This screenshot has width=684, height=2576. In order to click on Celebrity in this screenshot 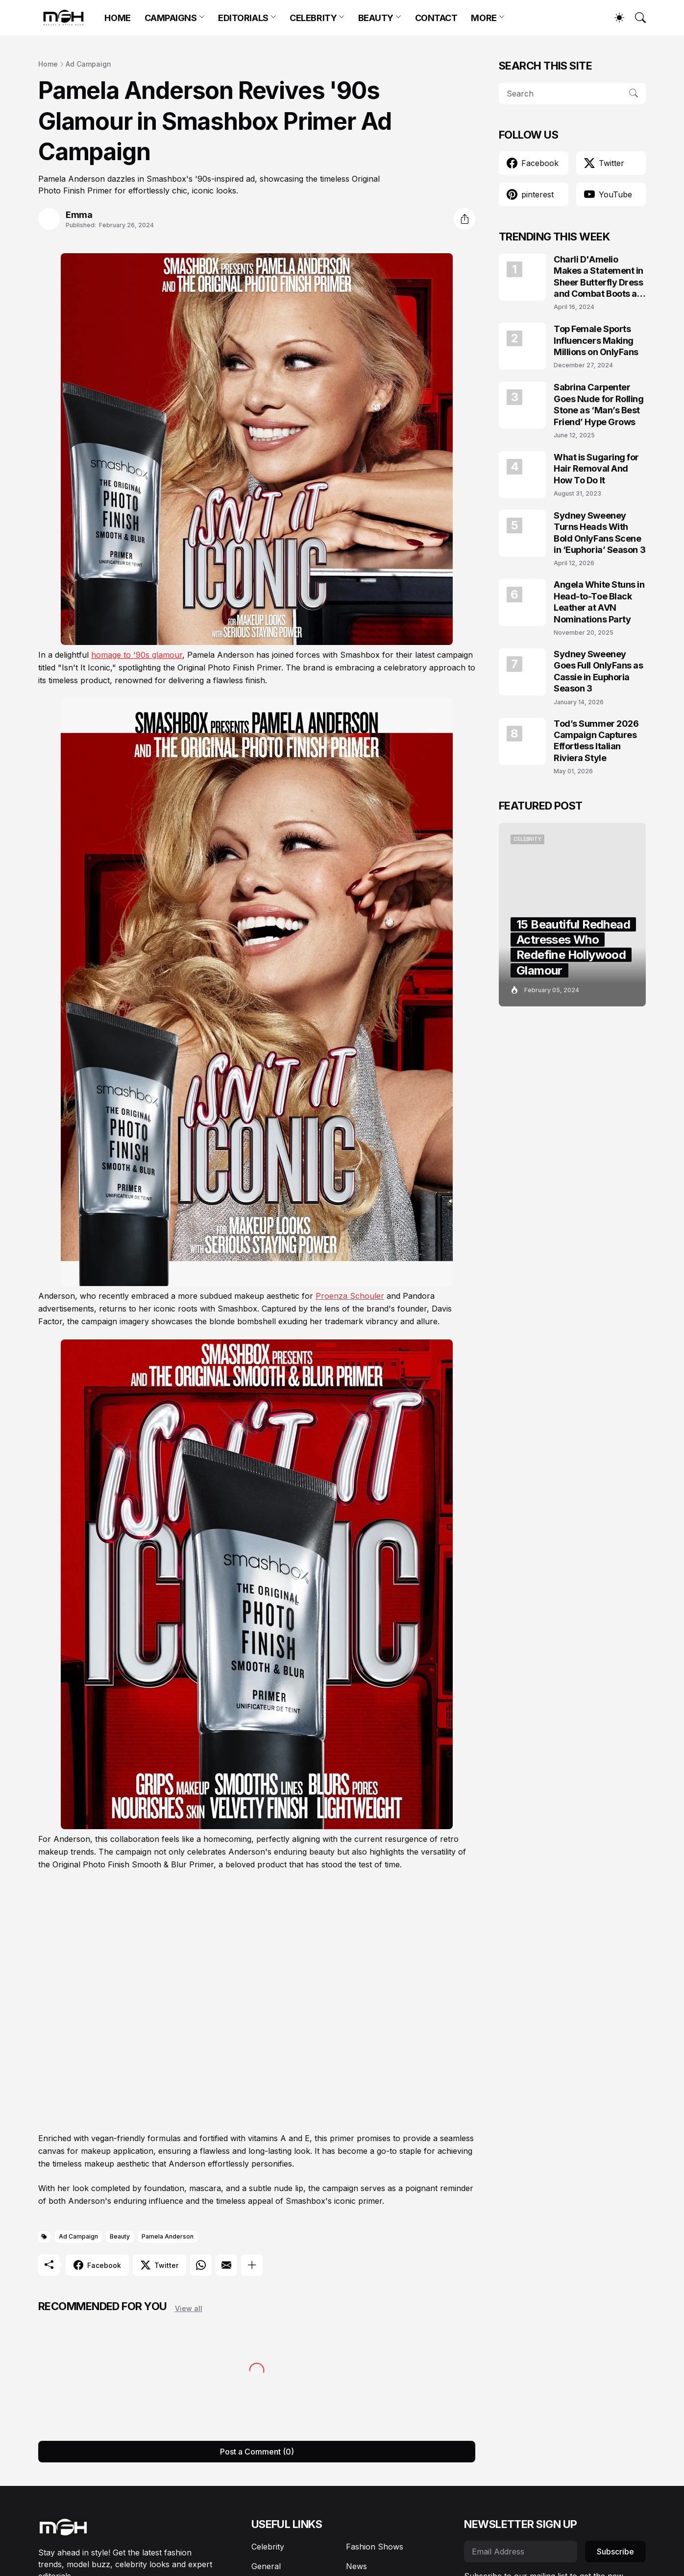, I will do `click(267, 2547)`.